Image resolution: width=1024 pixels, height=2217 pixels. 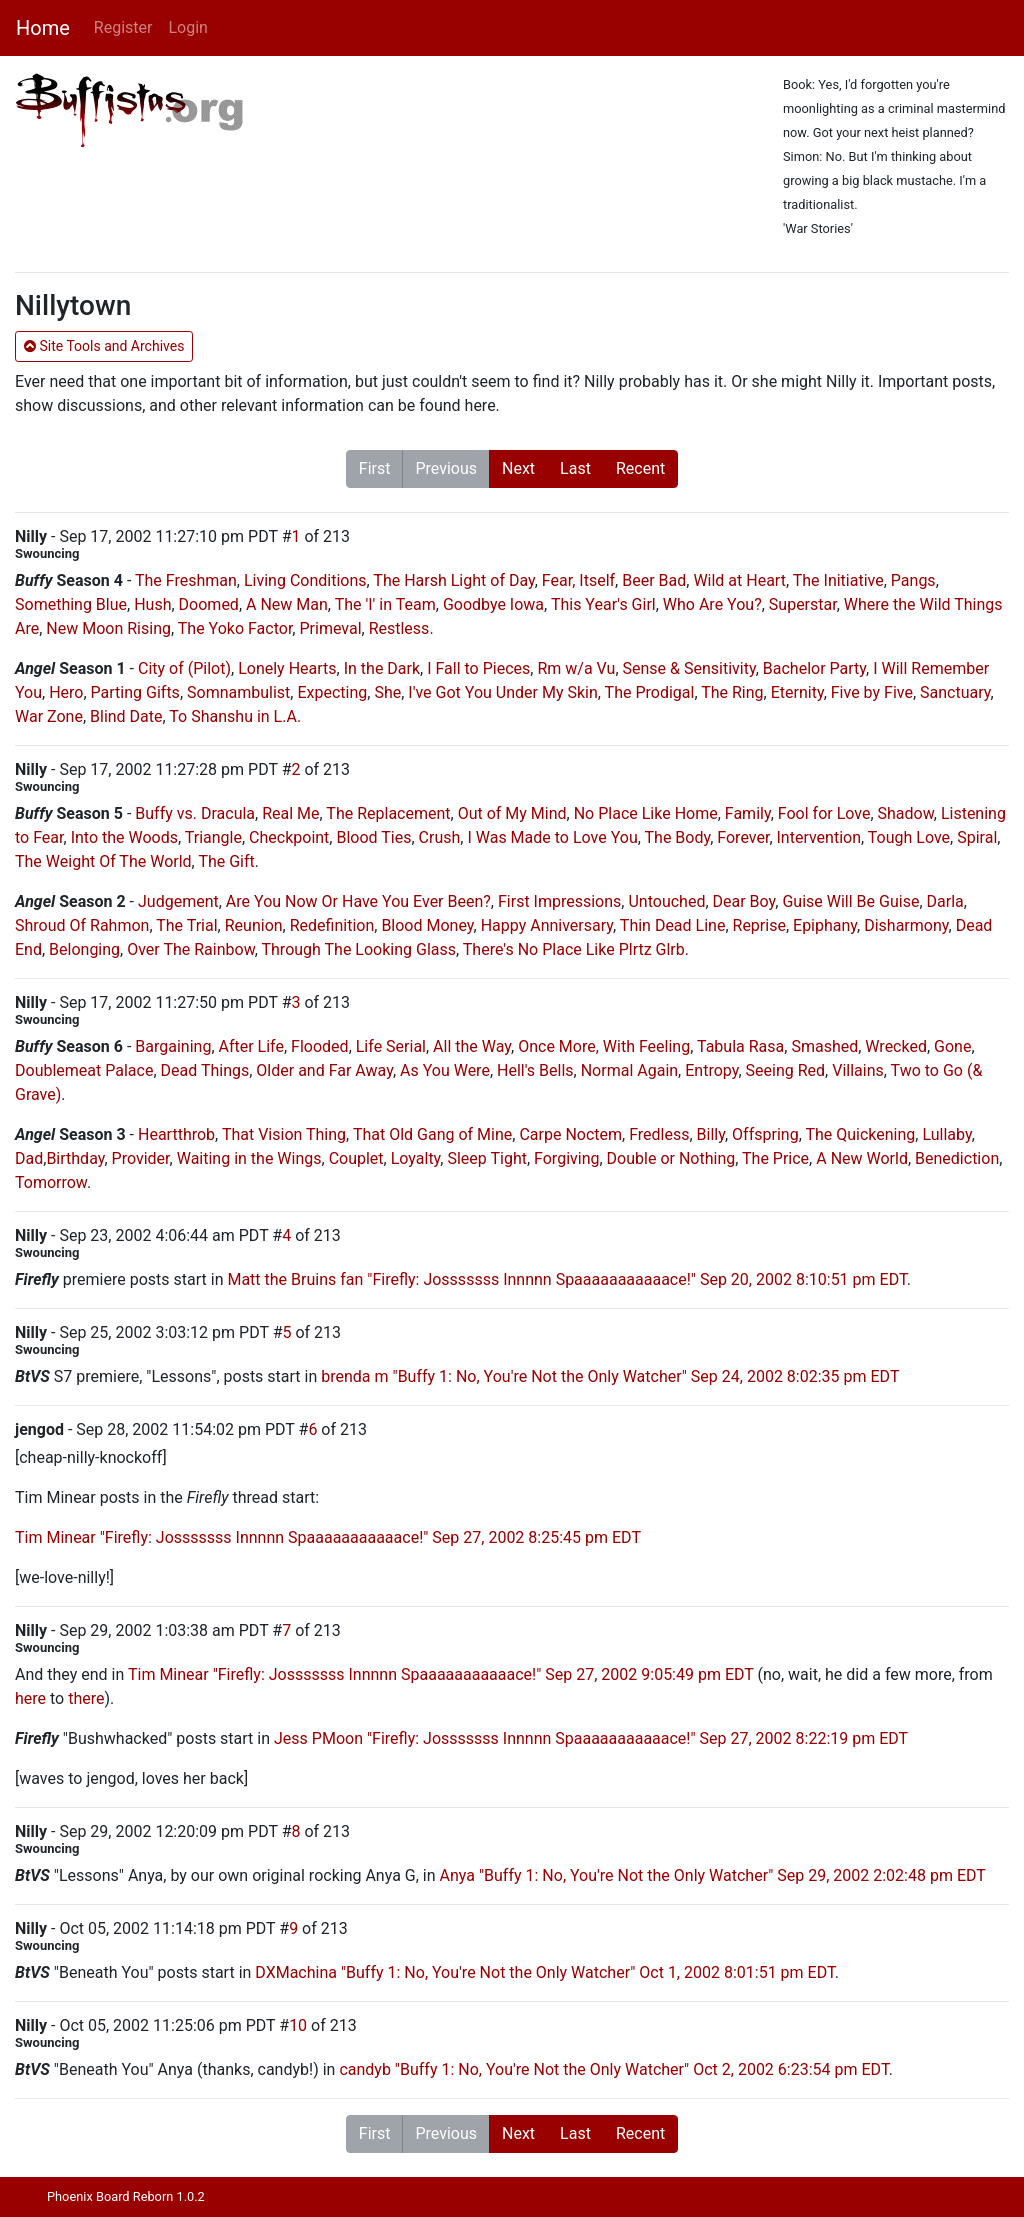 What do you see at coordinates (906, 813) in the screenshot?
I see `Shadow` at bounding box center [906, 813].